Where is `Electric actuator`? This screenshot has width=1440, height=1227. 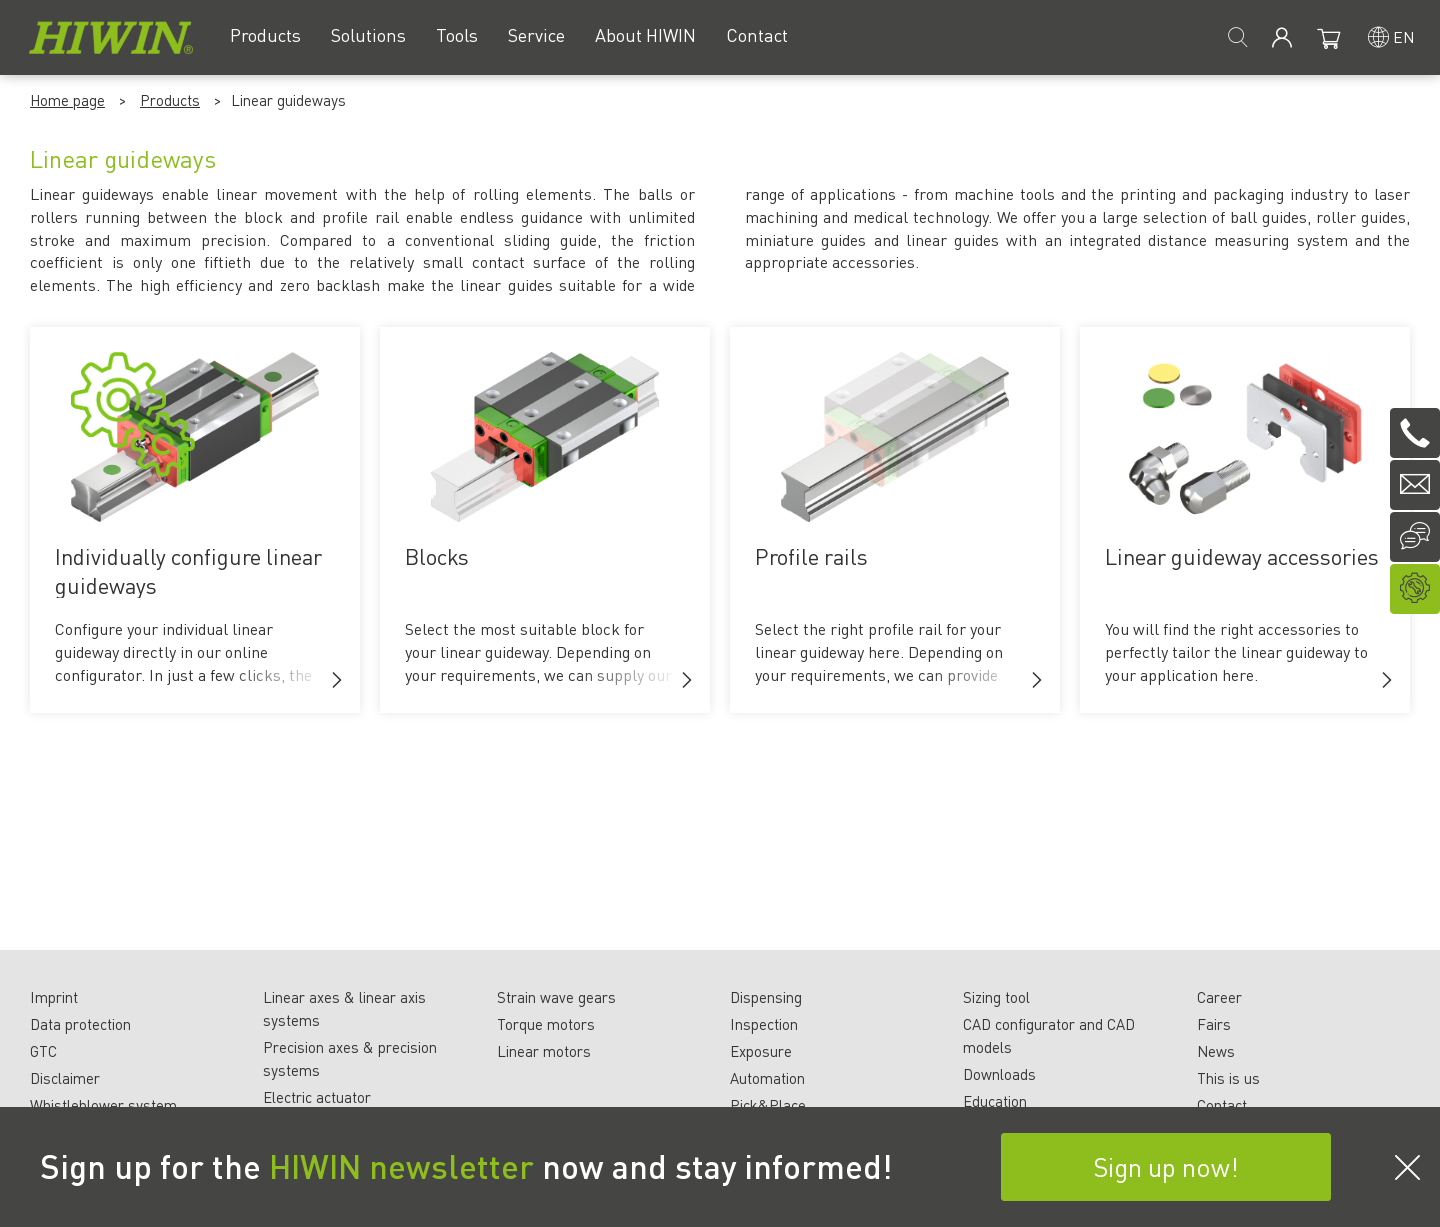
Electric actuator is located at coordinates (317, 1097).